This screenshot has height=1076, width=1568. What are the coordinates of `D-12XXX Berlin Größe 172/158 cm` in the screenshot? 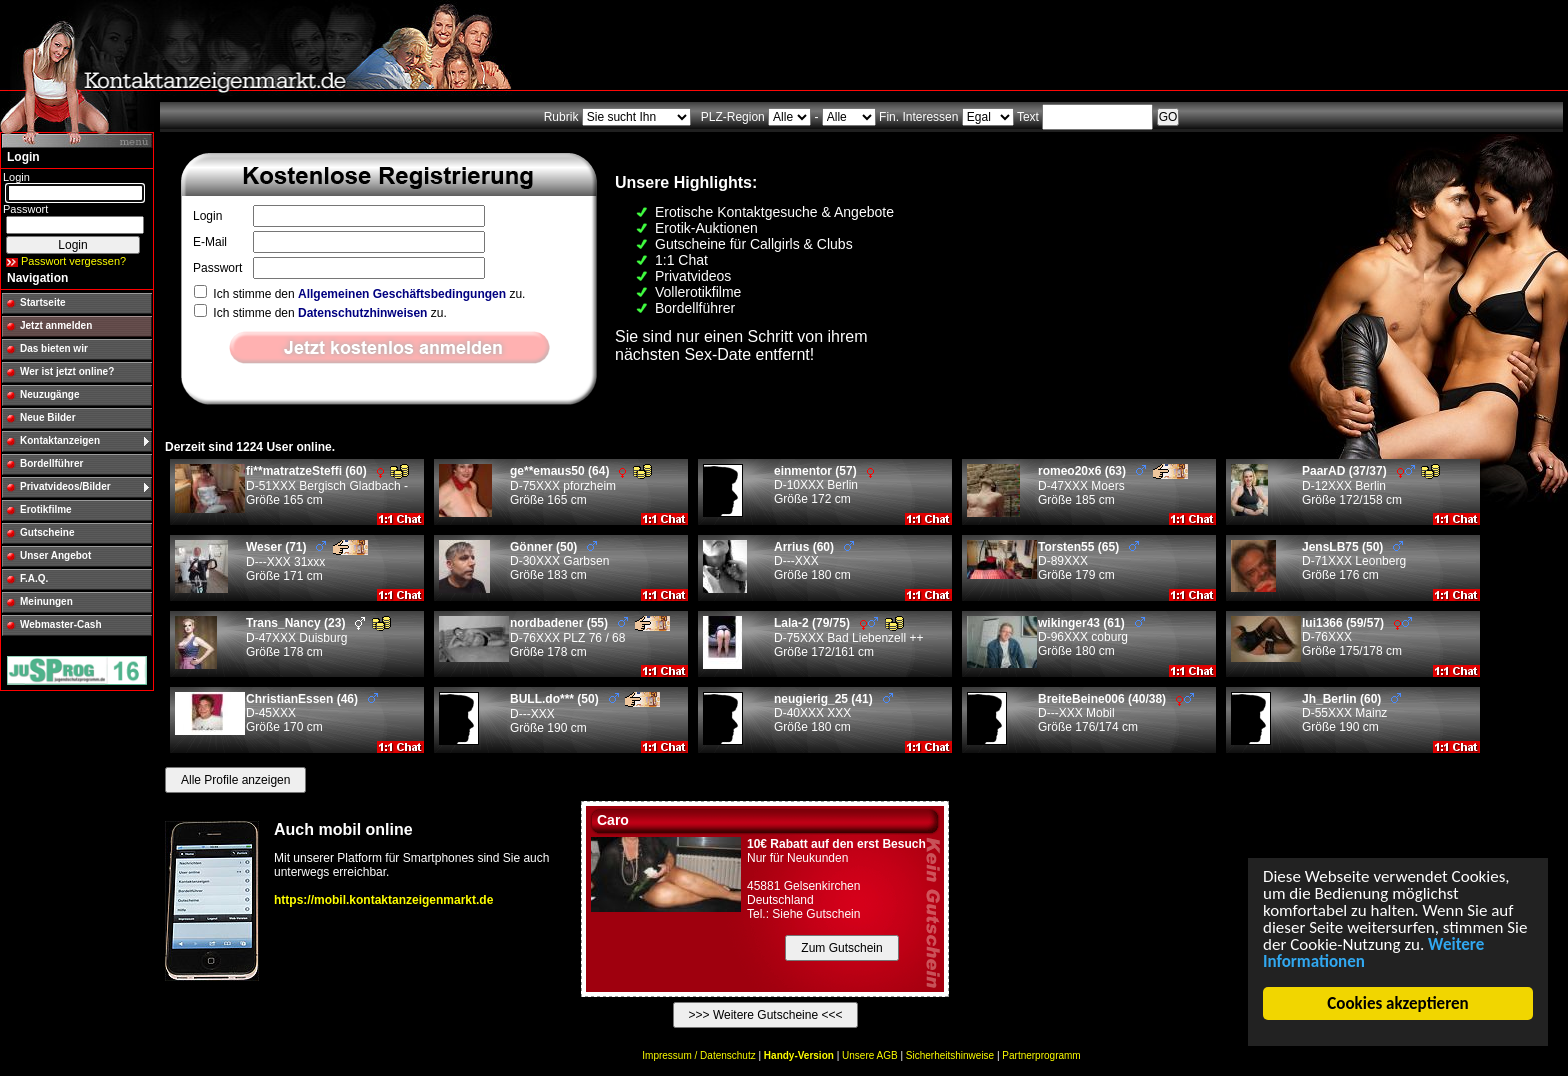 It's located at (1371, 485).